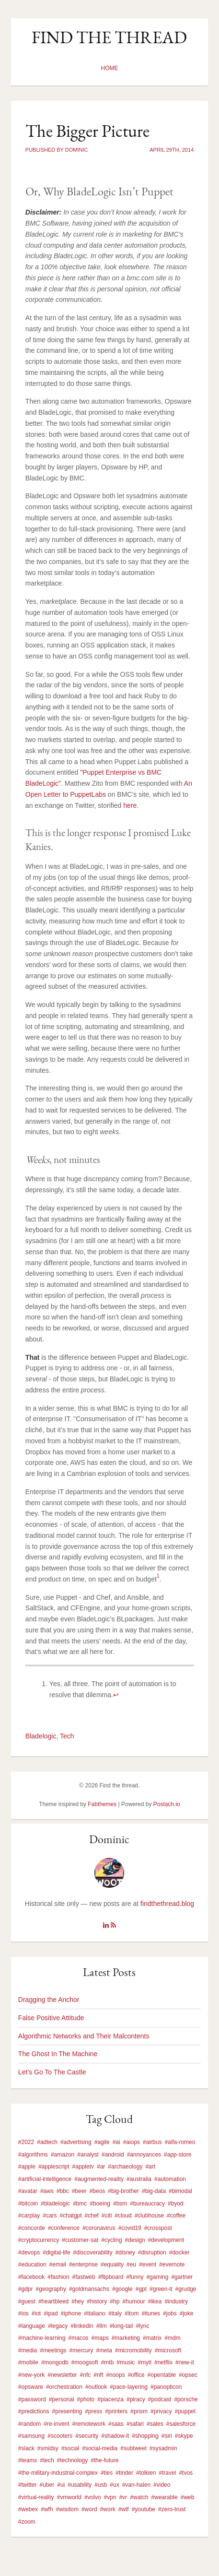 This screenshot has width=219, height=2576. I want to click on #bladelogic, so click(55, 2203).